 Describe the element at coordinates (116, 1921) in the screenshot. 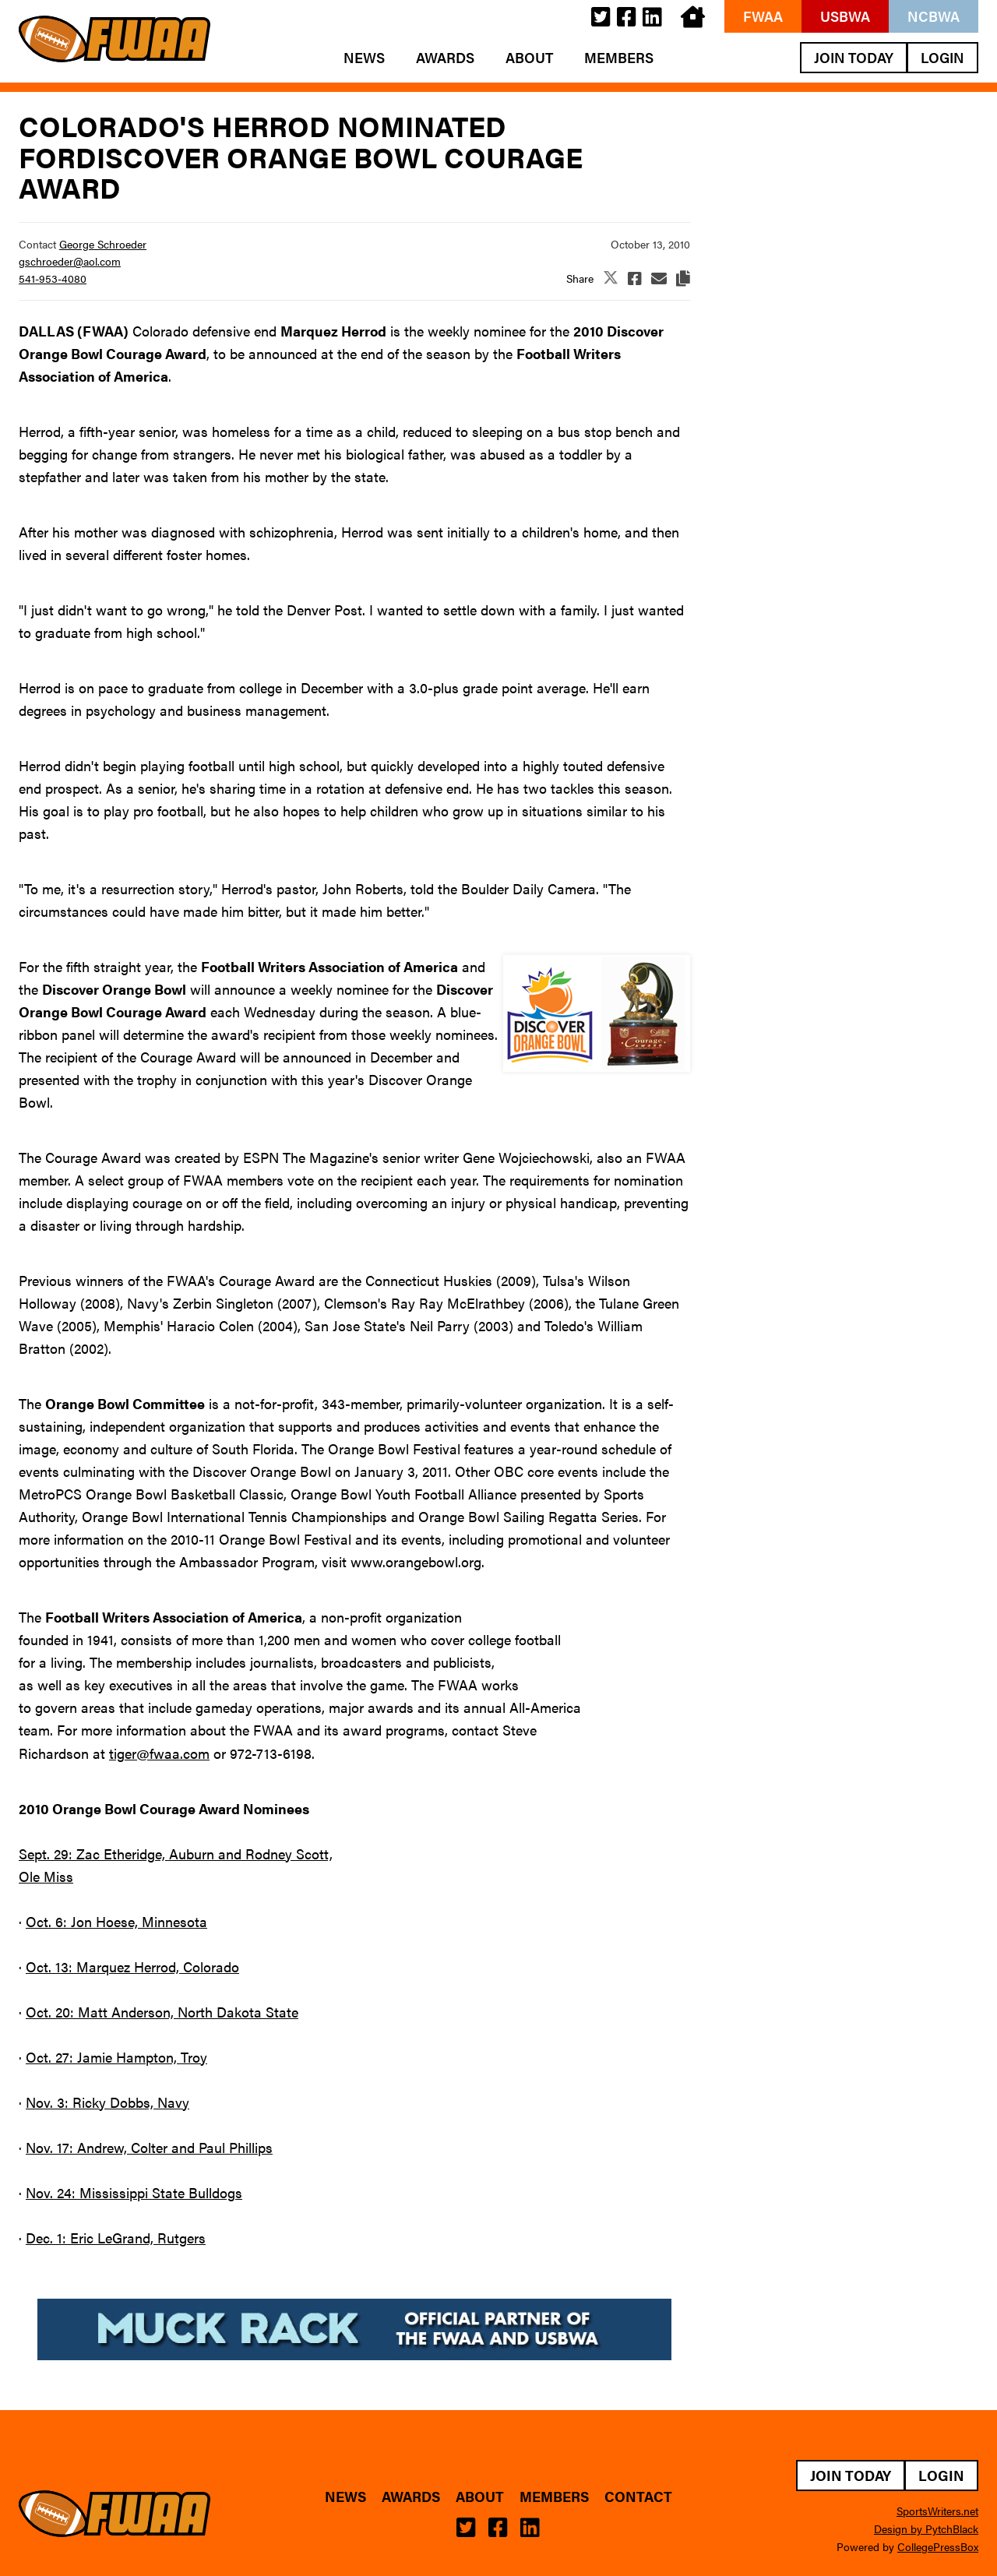

I see `Oct. 6: Jon Hoese, Minnesota` at that location.